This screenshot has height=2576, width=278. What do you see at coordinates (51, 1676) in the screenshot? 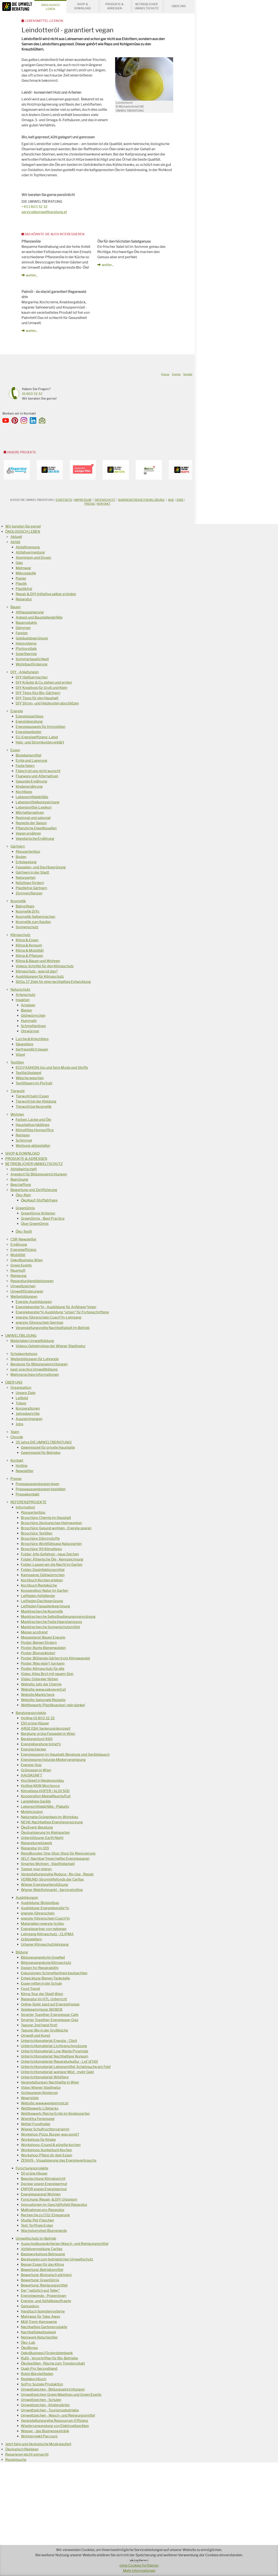
I see `Folder: Lassen wir die Nacht im Garten` at bounding box center [51, 1676].